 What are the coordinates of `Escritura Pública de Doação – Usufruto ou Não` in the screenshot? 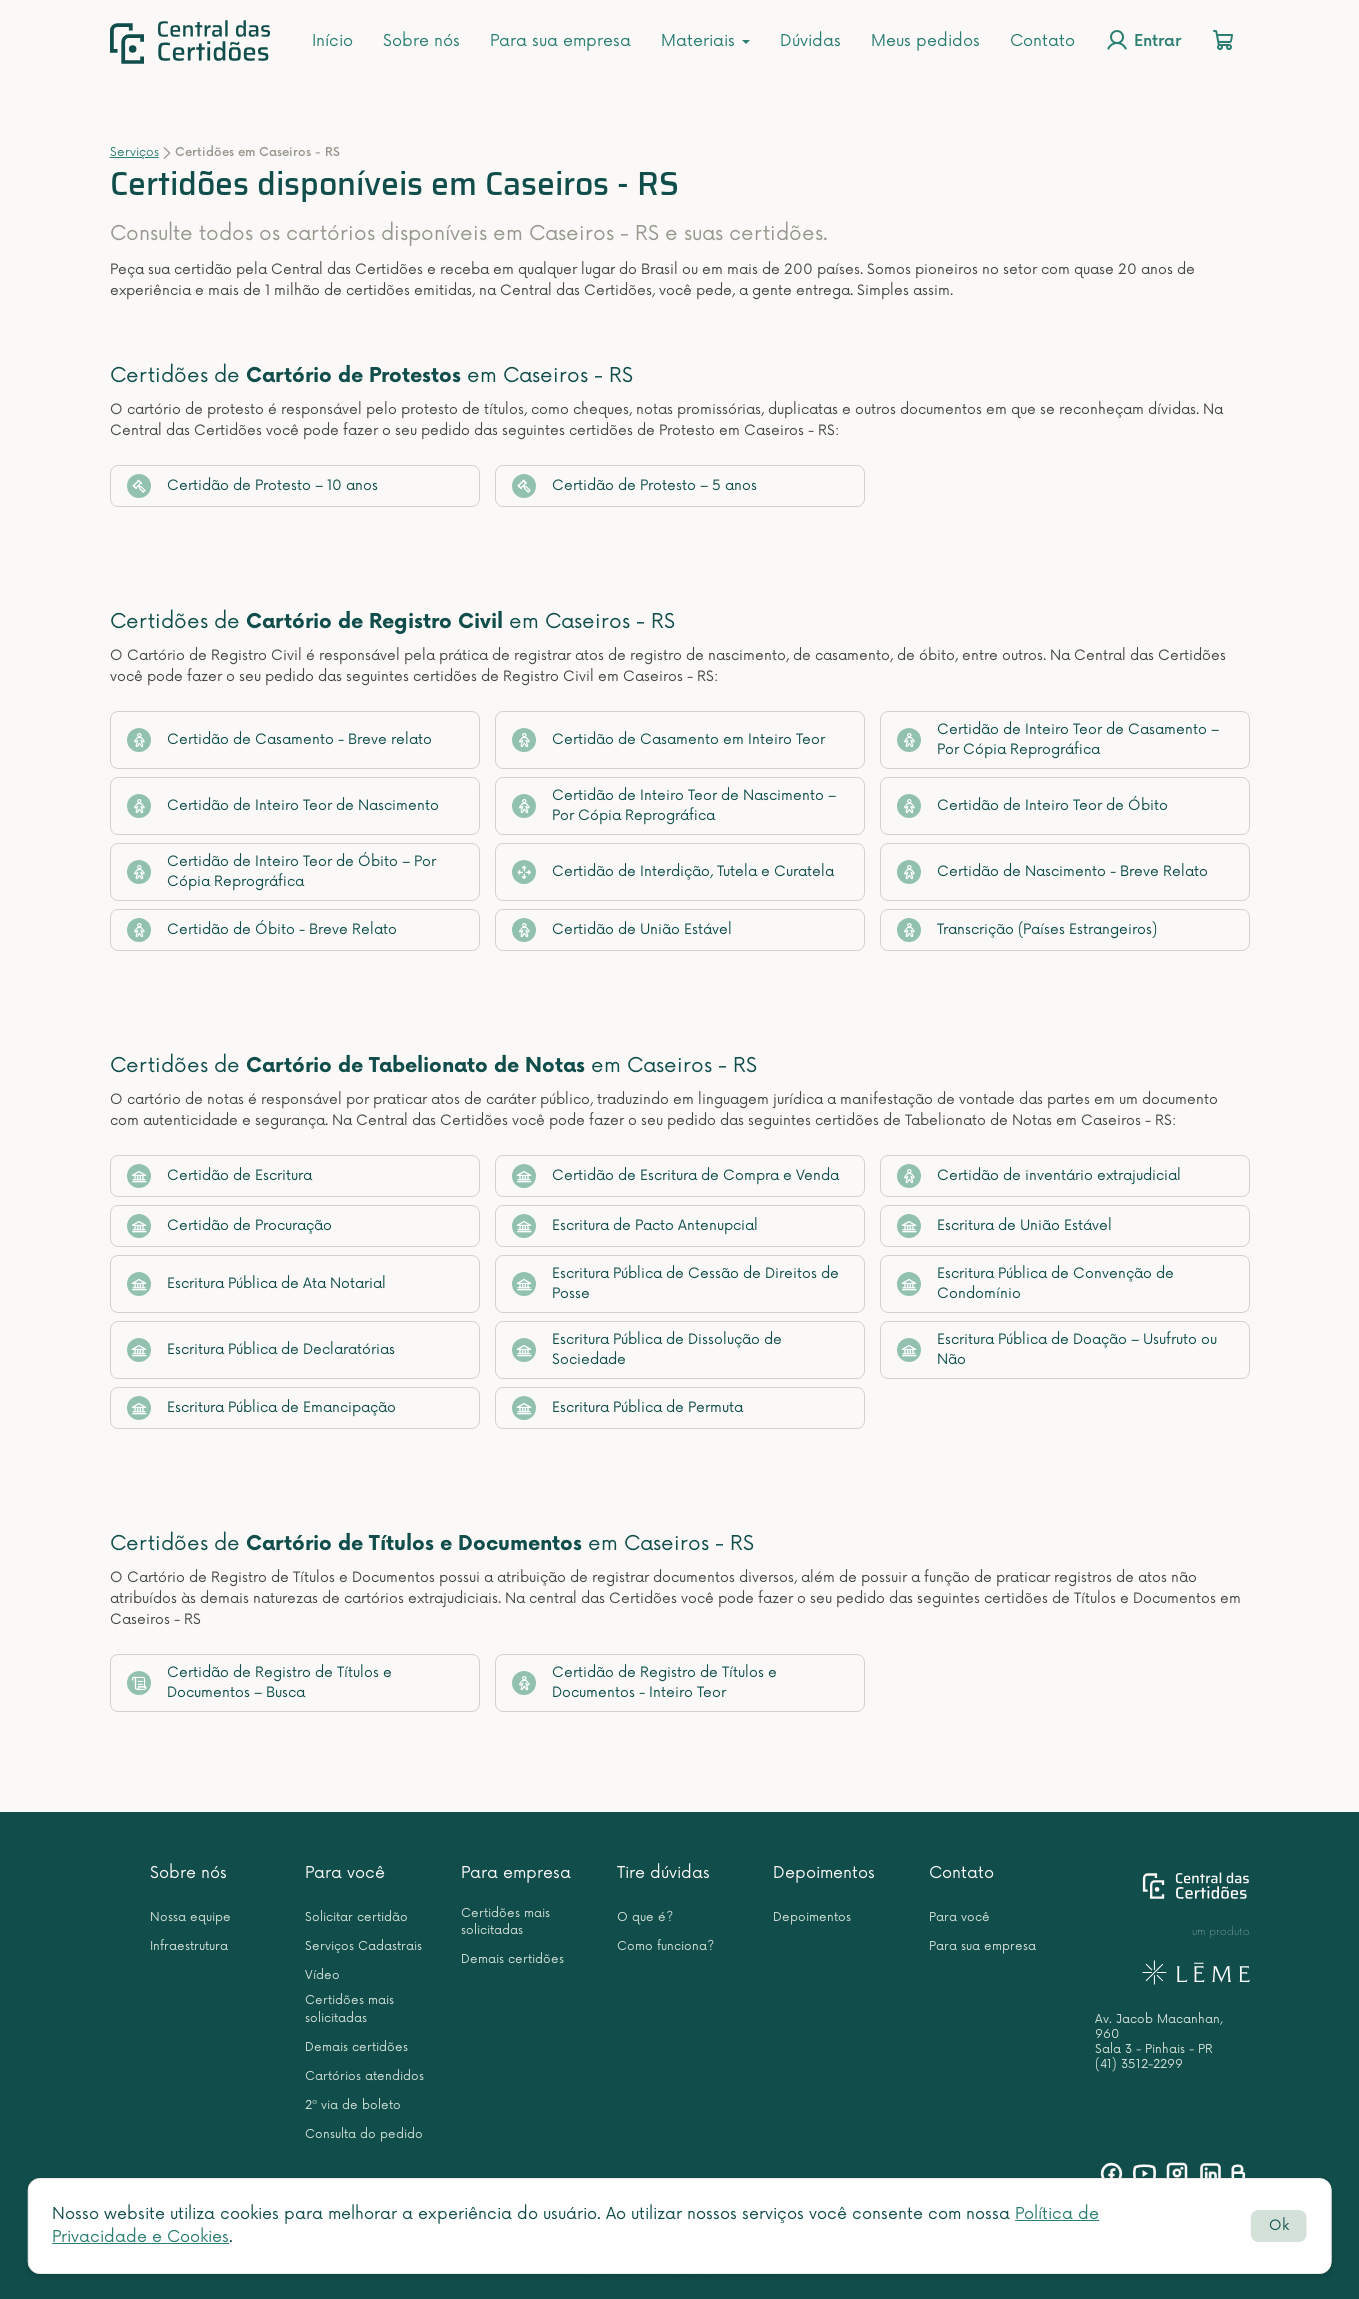 It's located at (1057, 1349).